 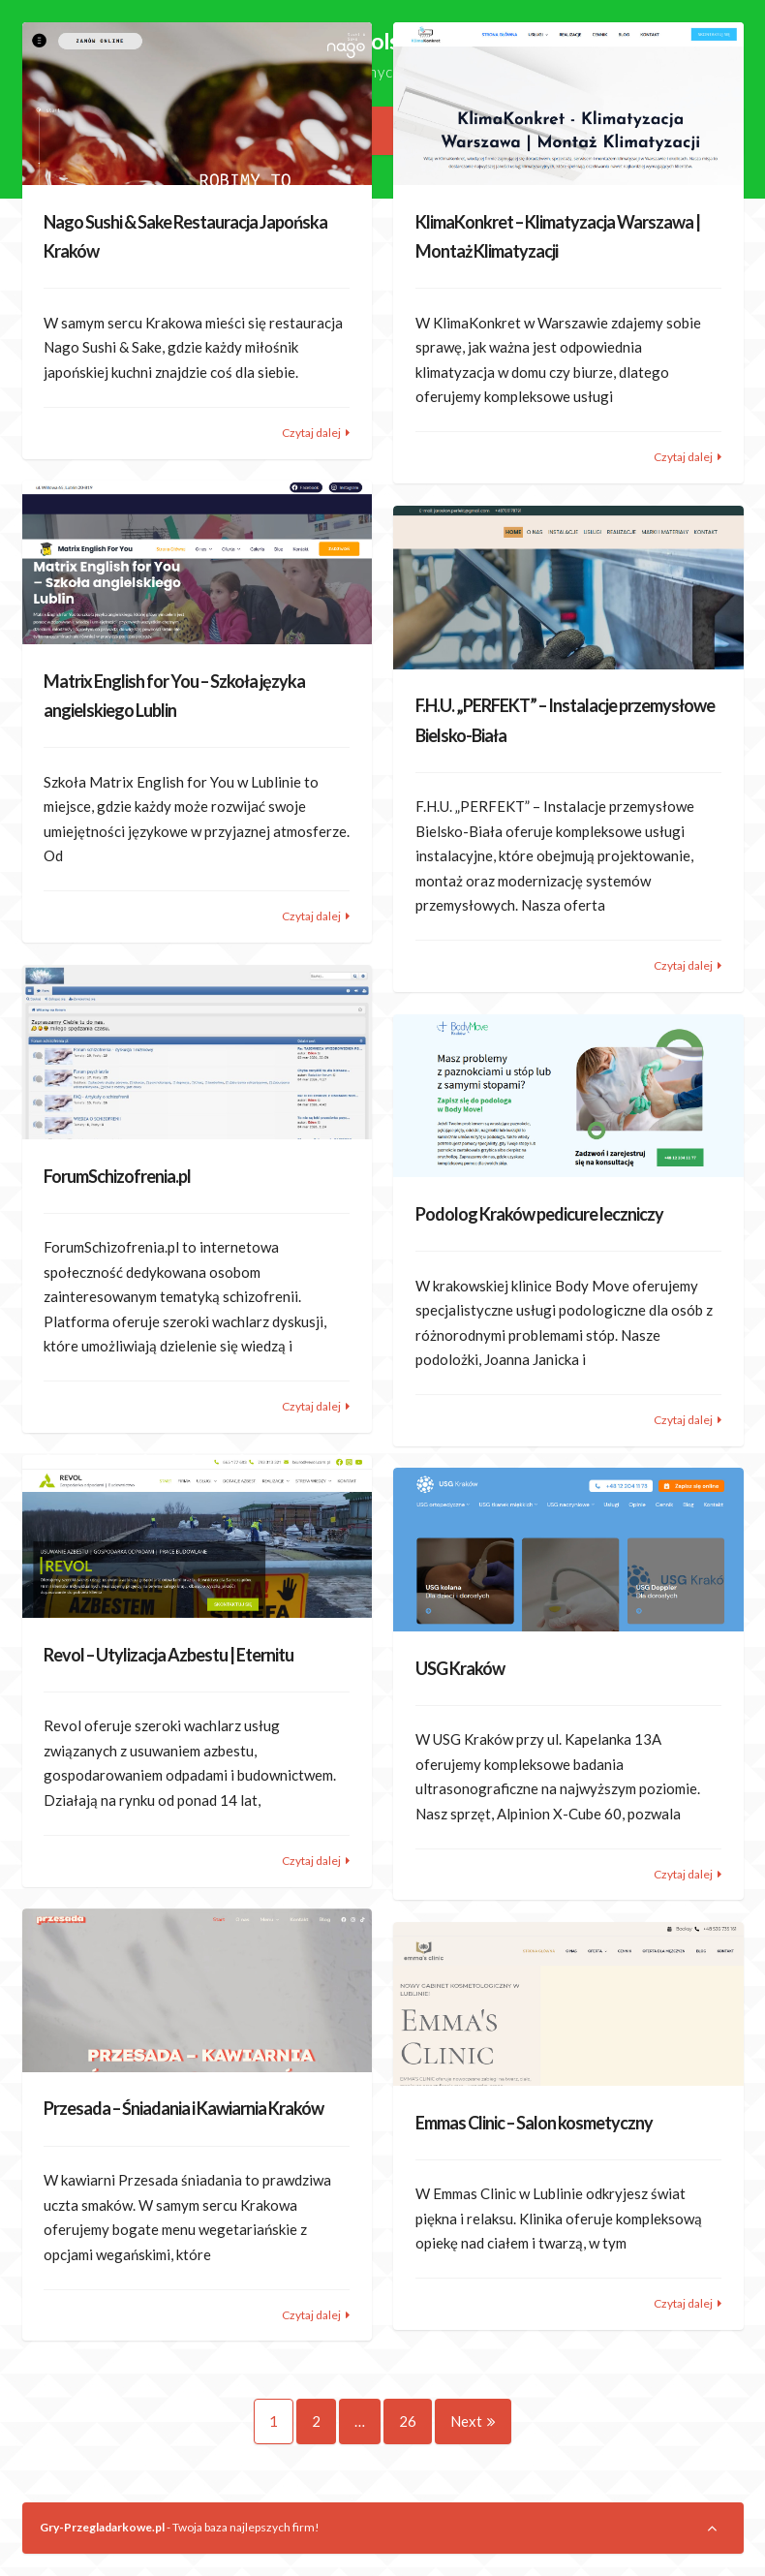 I want to click on 26, so click(x=415, y=2420).